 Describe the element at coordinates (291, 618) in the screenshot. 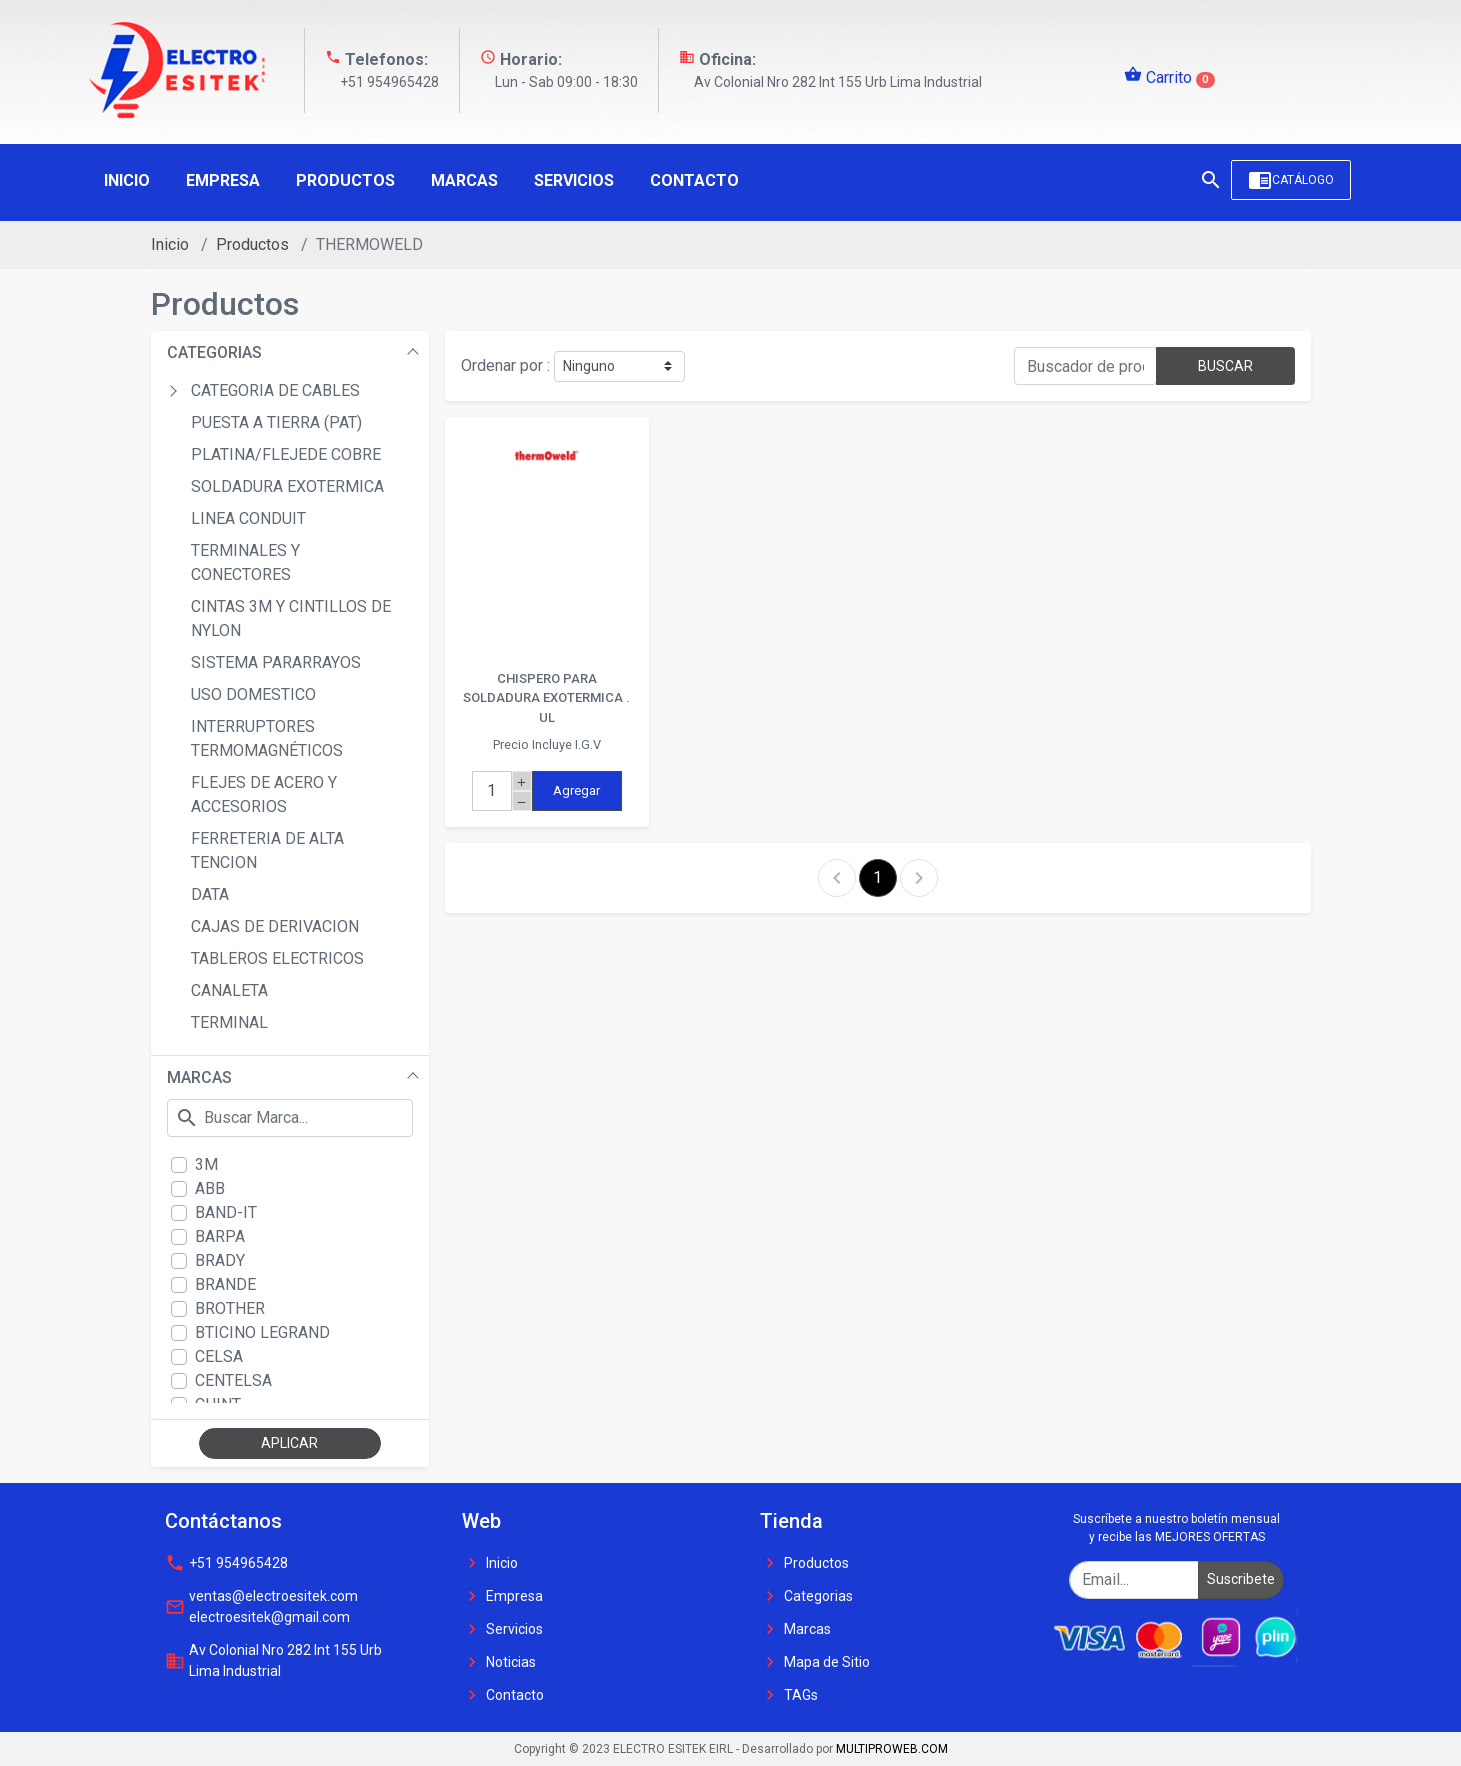

I see `CINTAS 3M Y CINTILLOS DE NYLON` at that location.